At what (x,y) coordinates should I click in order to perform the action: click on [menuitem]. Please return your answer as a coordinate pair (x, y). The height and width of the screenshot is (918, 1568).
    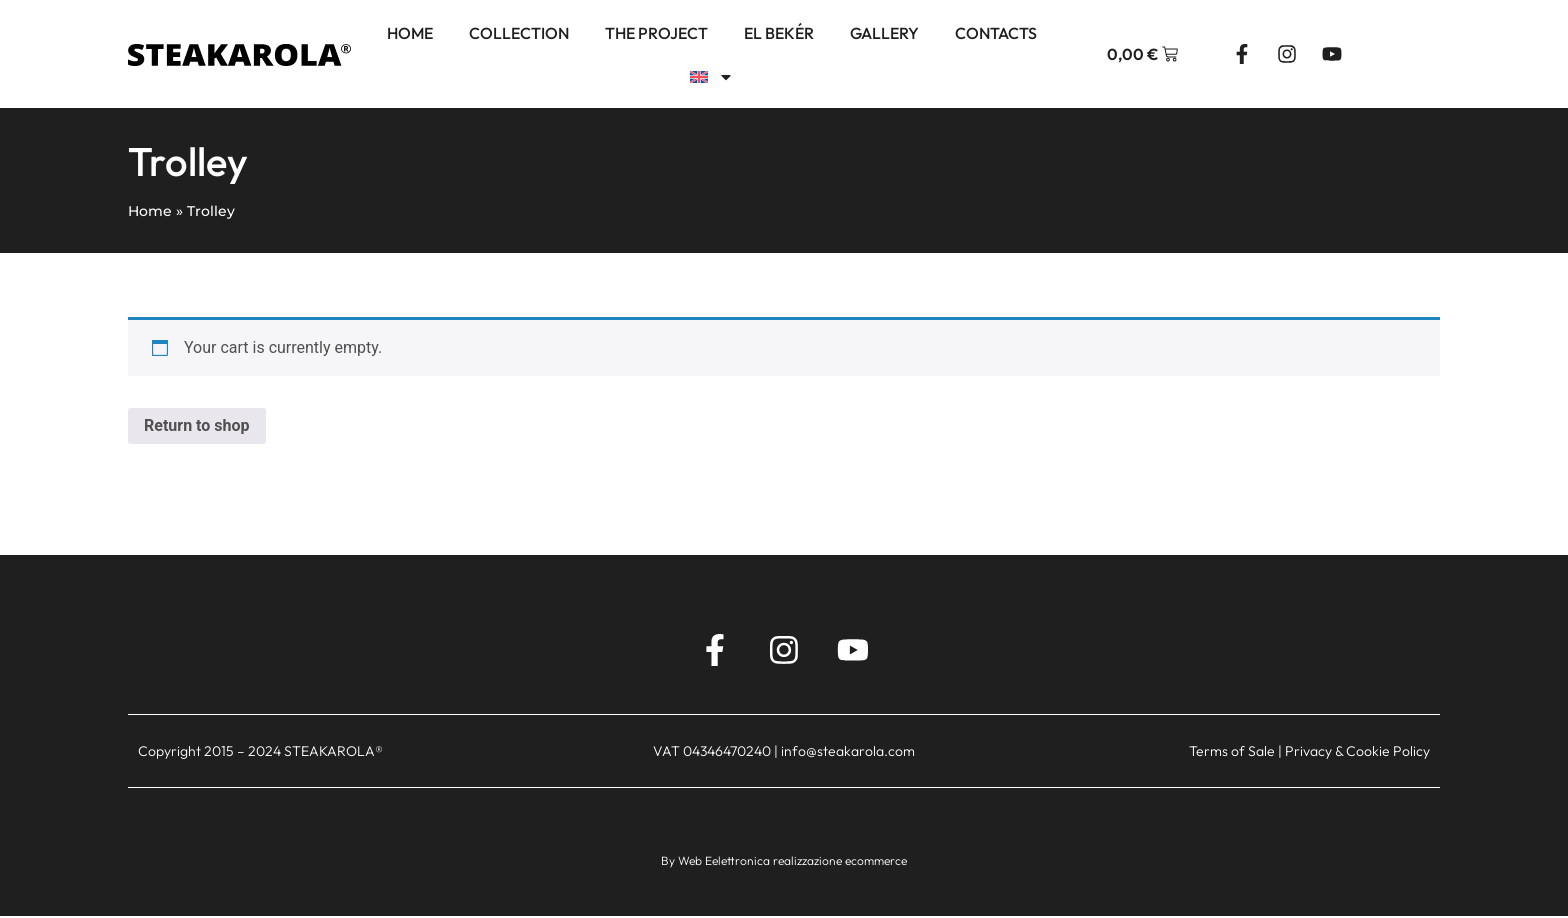
    Looking at the image, I should click on (712, 77).